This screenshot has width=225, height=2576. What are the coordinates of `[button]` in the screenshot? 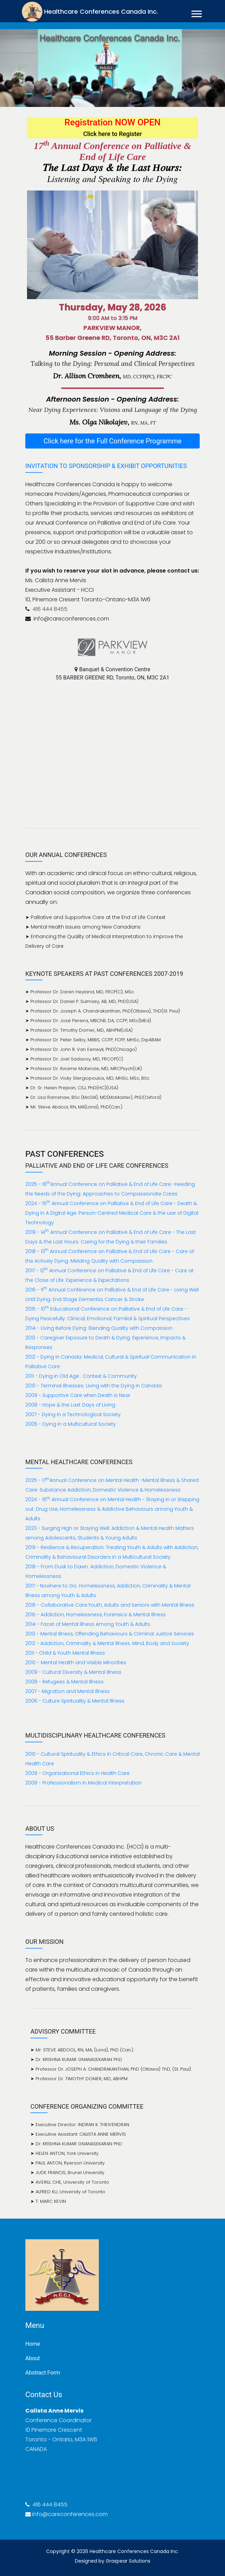 It's located at (196, 12).